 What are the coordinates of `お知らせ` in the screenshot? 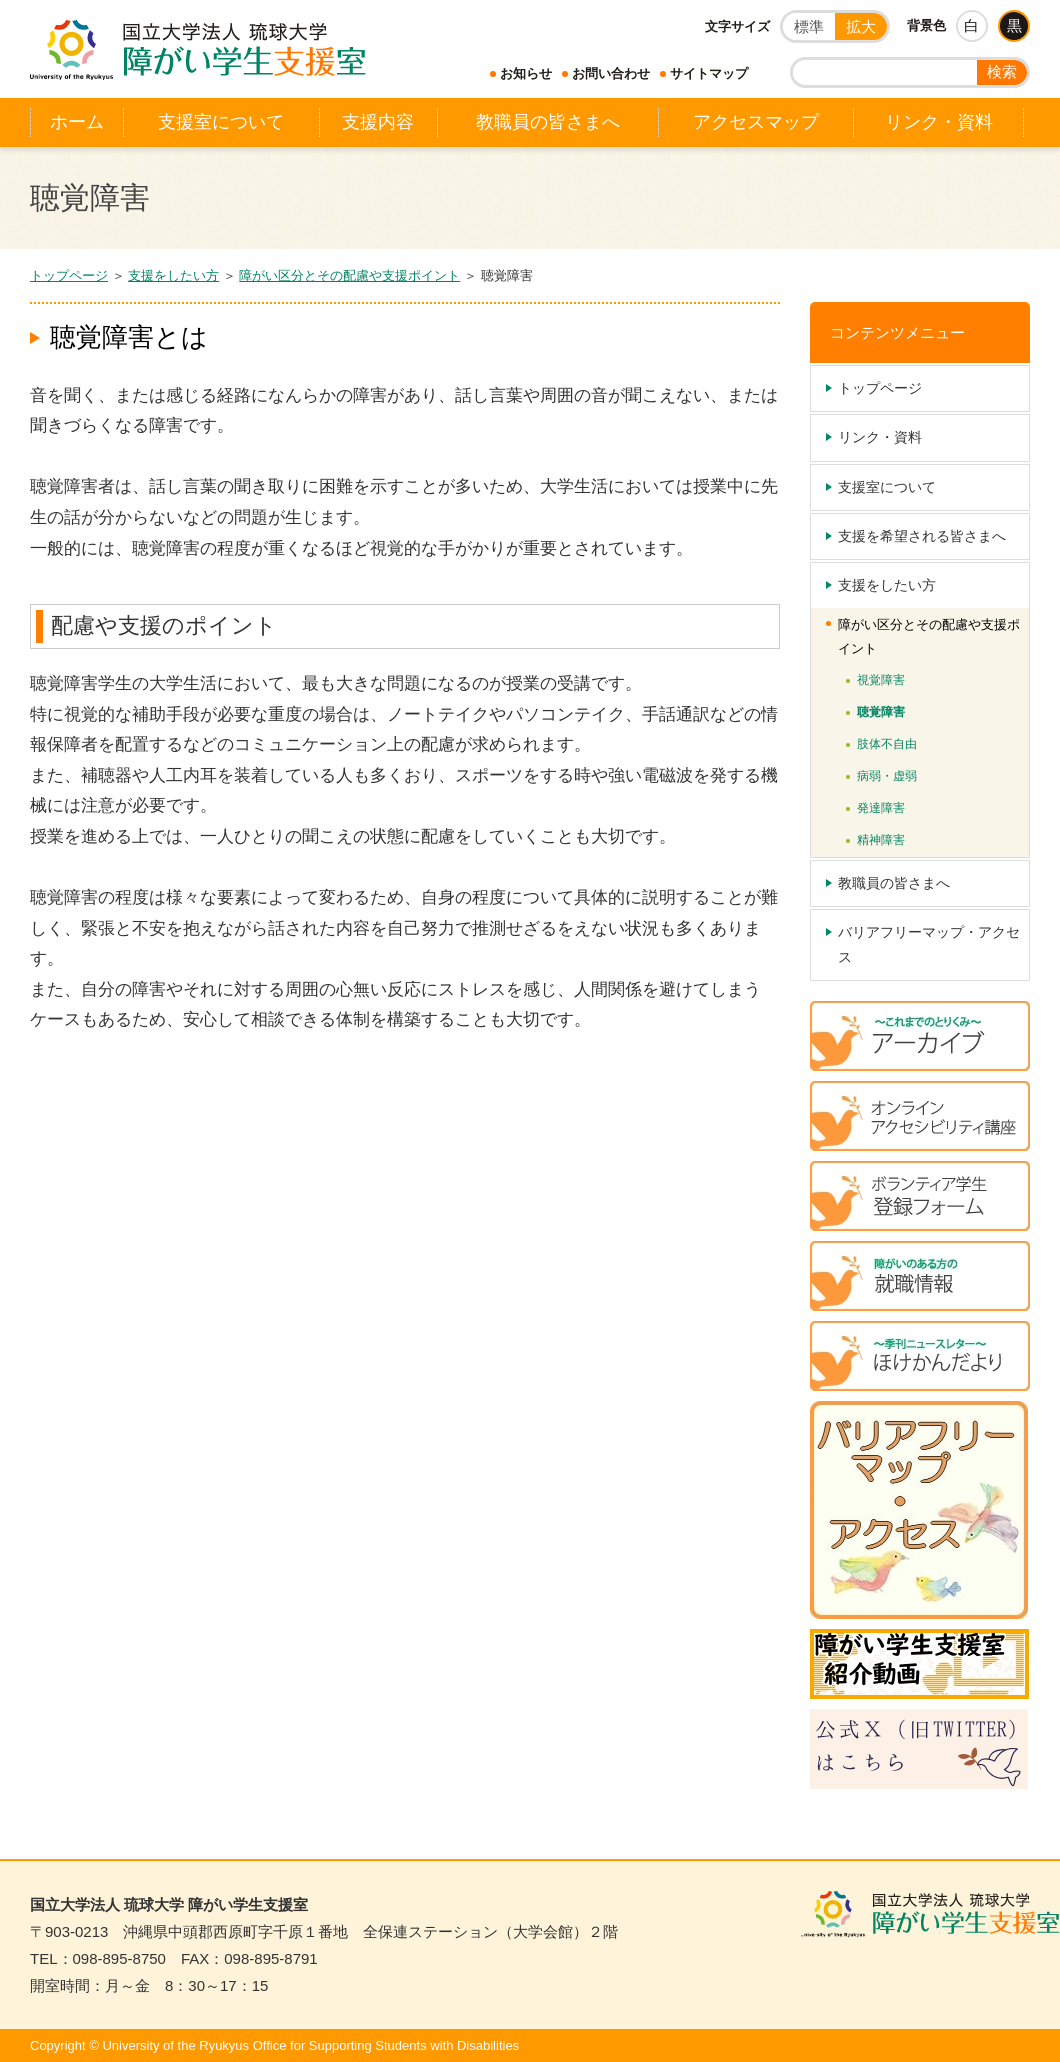 It's located at (526, 73).